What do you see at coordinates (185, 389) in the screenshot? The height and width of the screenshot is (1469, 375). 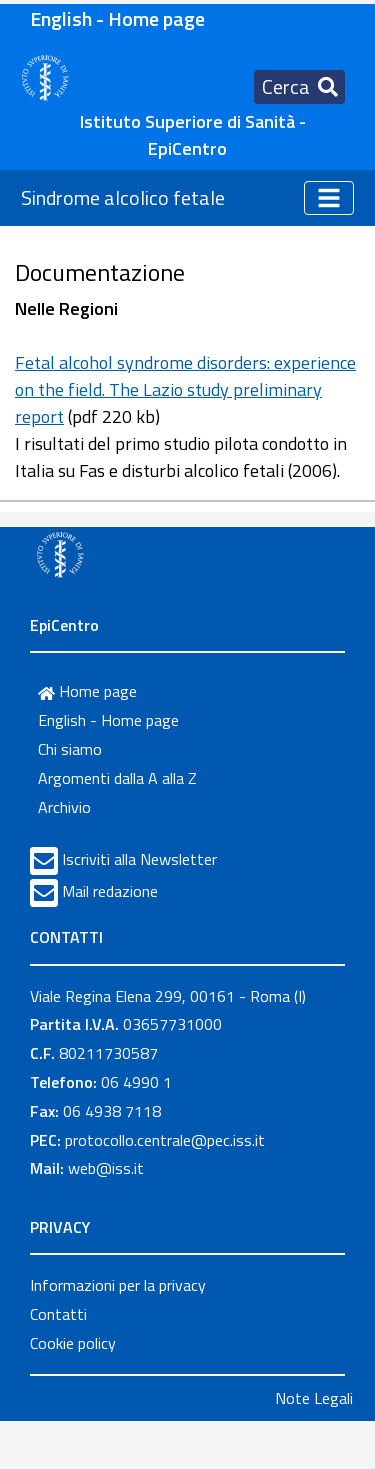 I see `Fetal alcohol syndrome disorders: experience on the field. The Lazio study preliminary report` at bounding box center [185, 389].